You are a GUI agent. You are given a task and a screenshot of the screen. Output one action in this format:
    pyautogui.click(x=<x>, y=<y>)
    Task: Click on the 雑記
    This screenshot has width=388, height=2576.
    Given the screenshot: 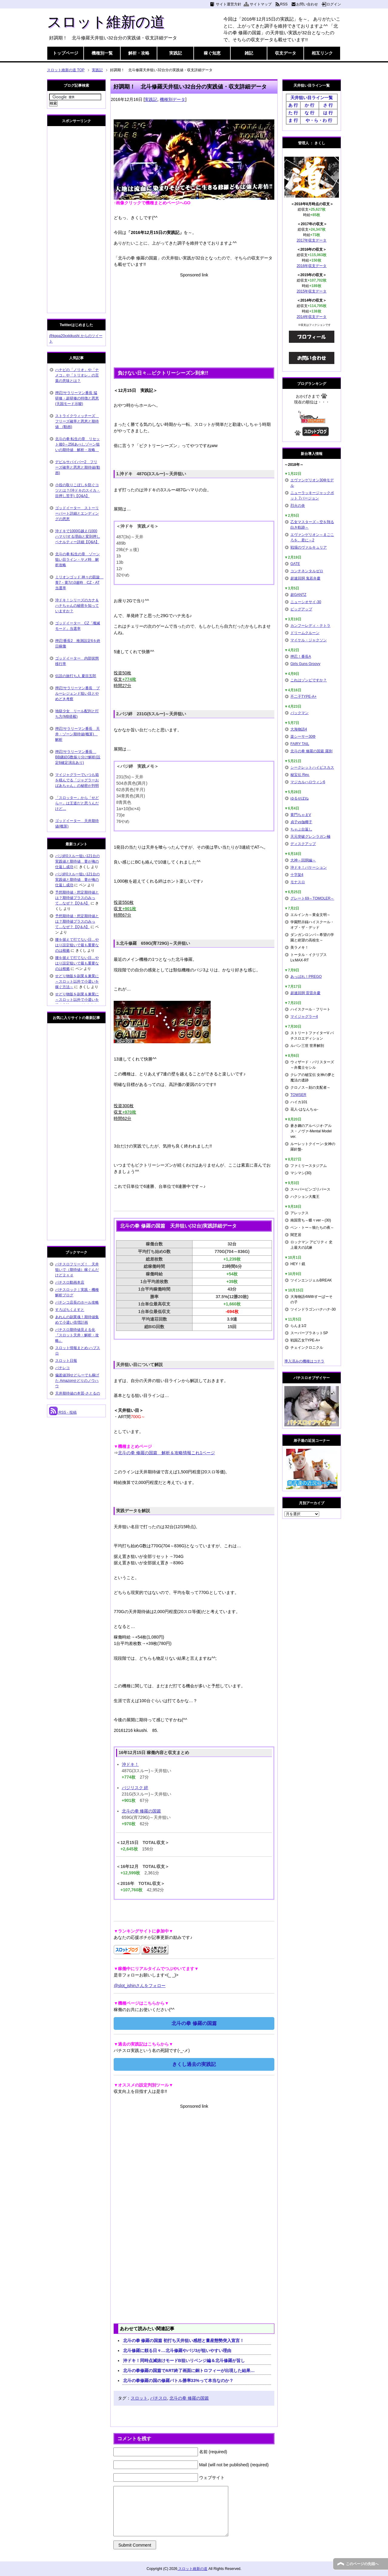 What is the action you would take?
    pyautogui.click(x=249, y=53)
    